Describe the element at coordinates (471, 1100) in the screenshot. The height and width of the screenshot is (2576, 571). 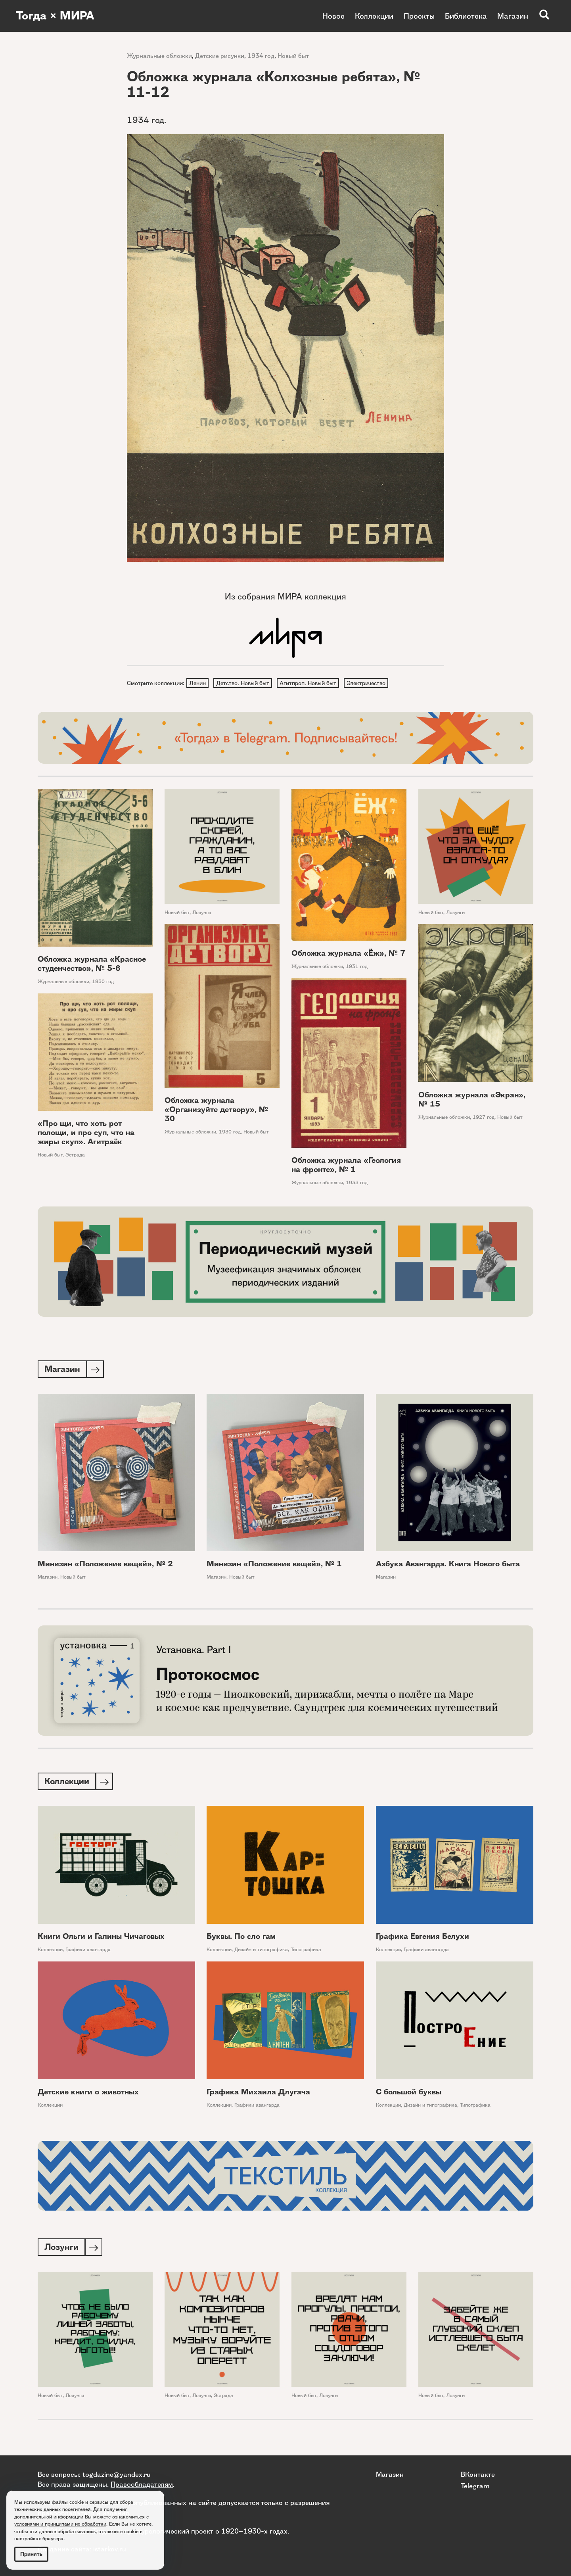
I see `Обложка журнала «Экран», № 15` at that location.